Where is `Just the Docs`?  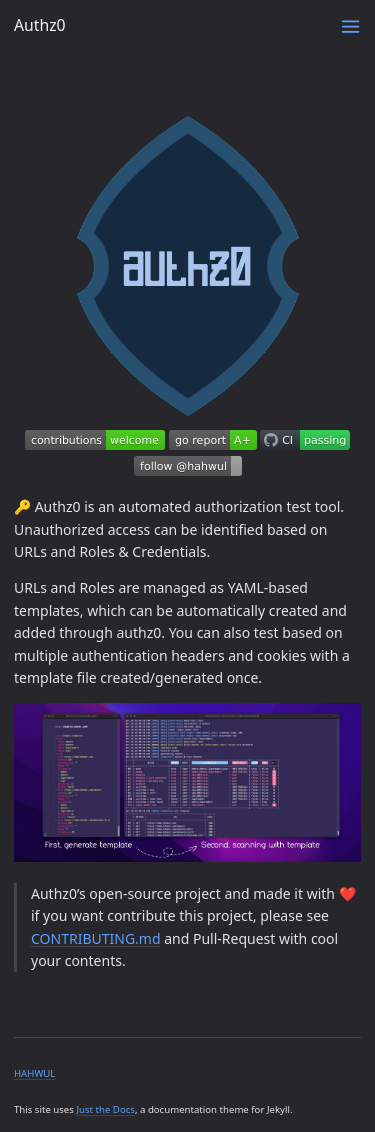
Just the Docs is located at coordinates (105, 1109).